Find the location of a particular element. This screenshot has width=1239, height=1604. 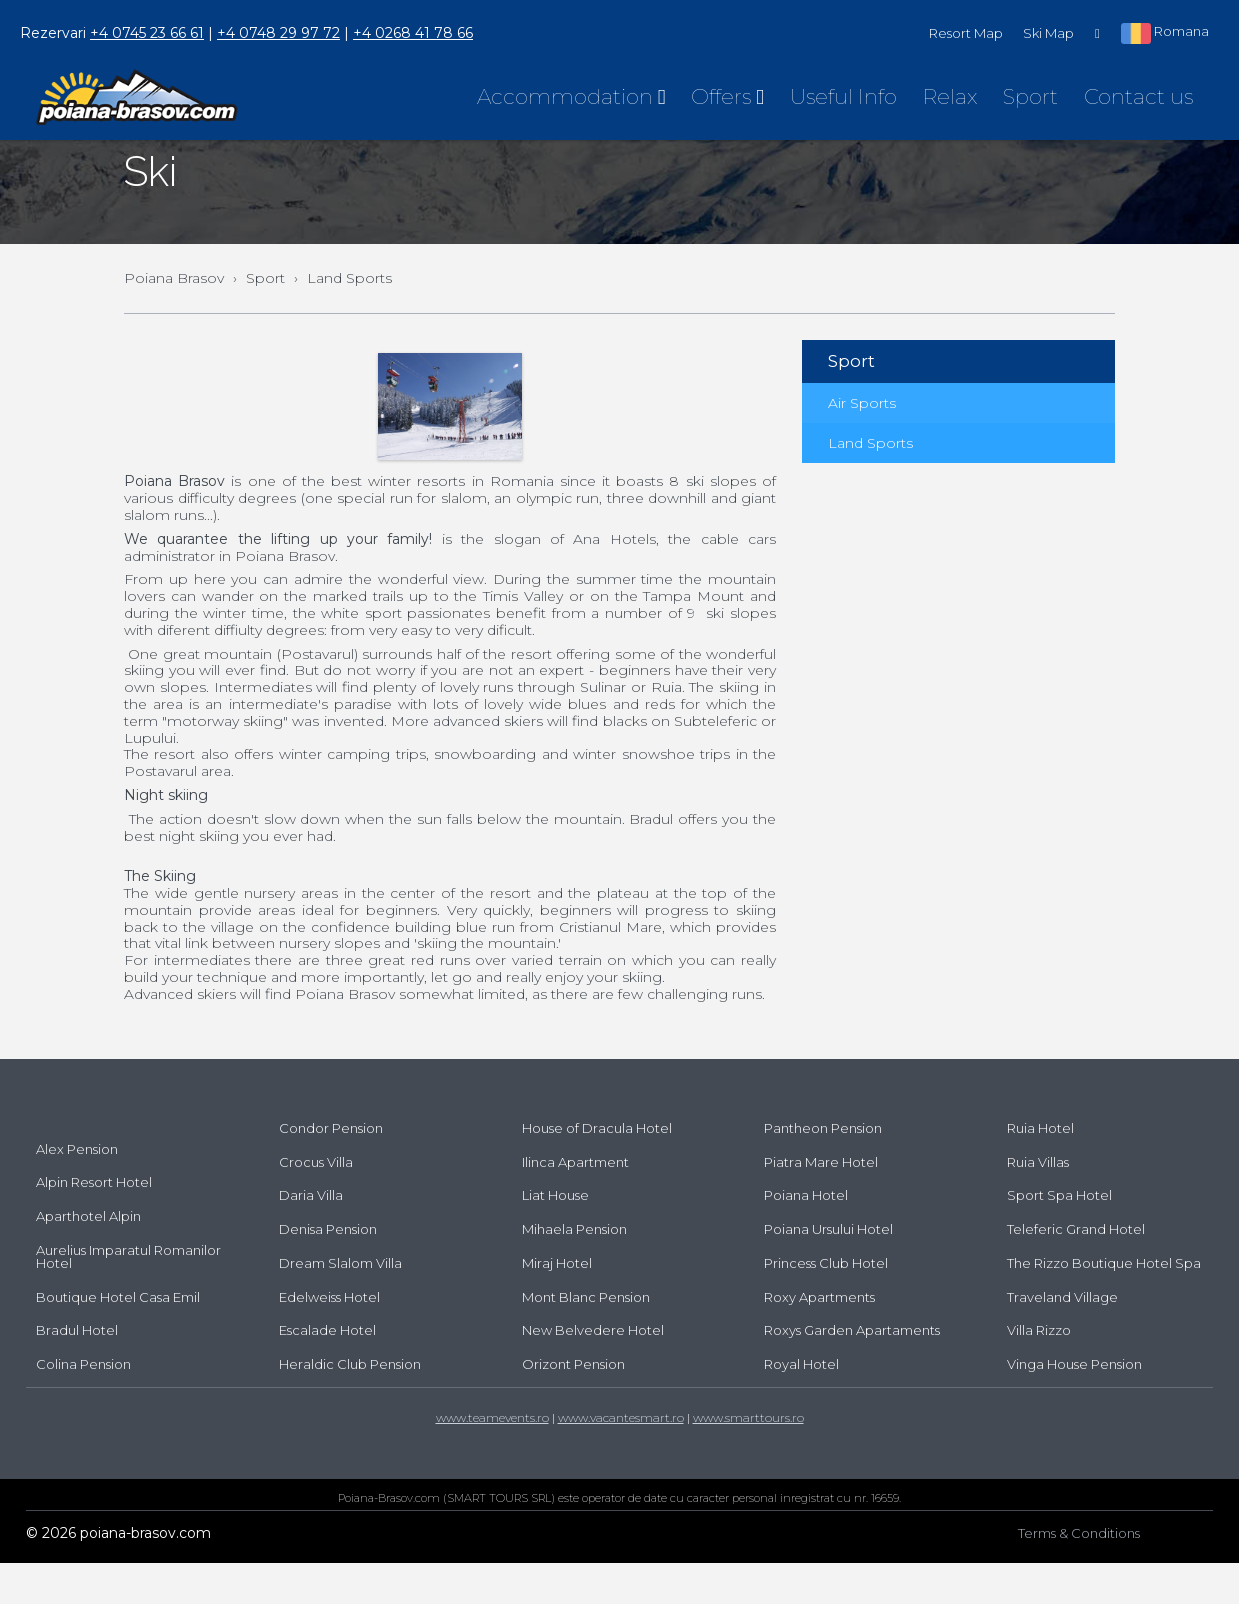

Denisa Pension is located at coordinates (328, 1270).